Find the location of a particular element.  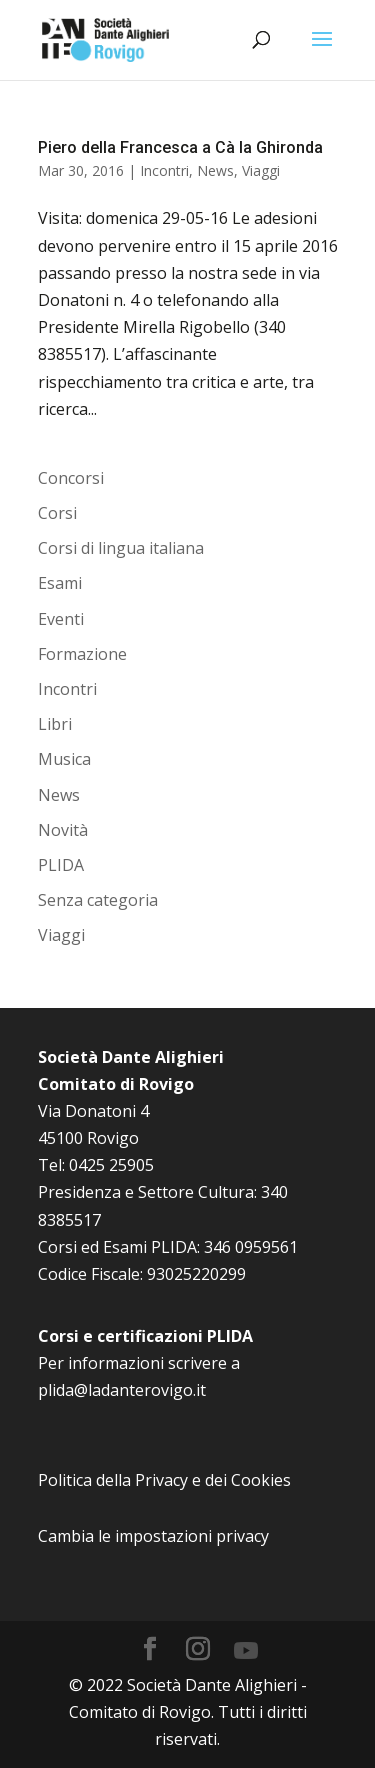

Eventi is located at coordinates (61, 619).